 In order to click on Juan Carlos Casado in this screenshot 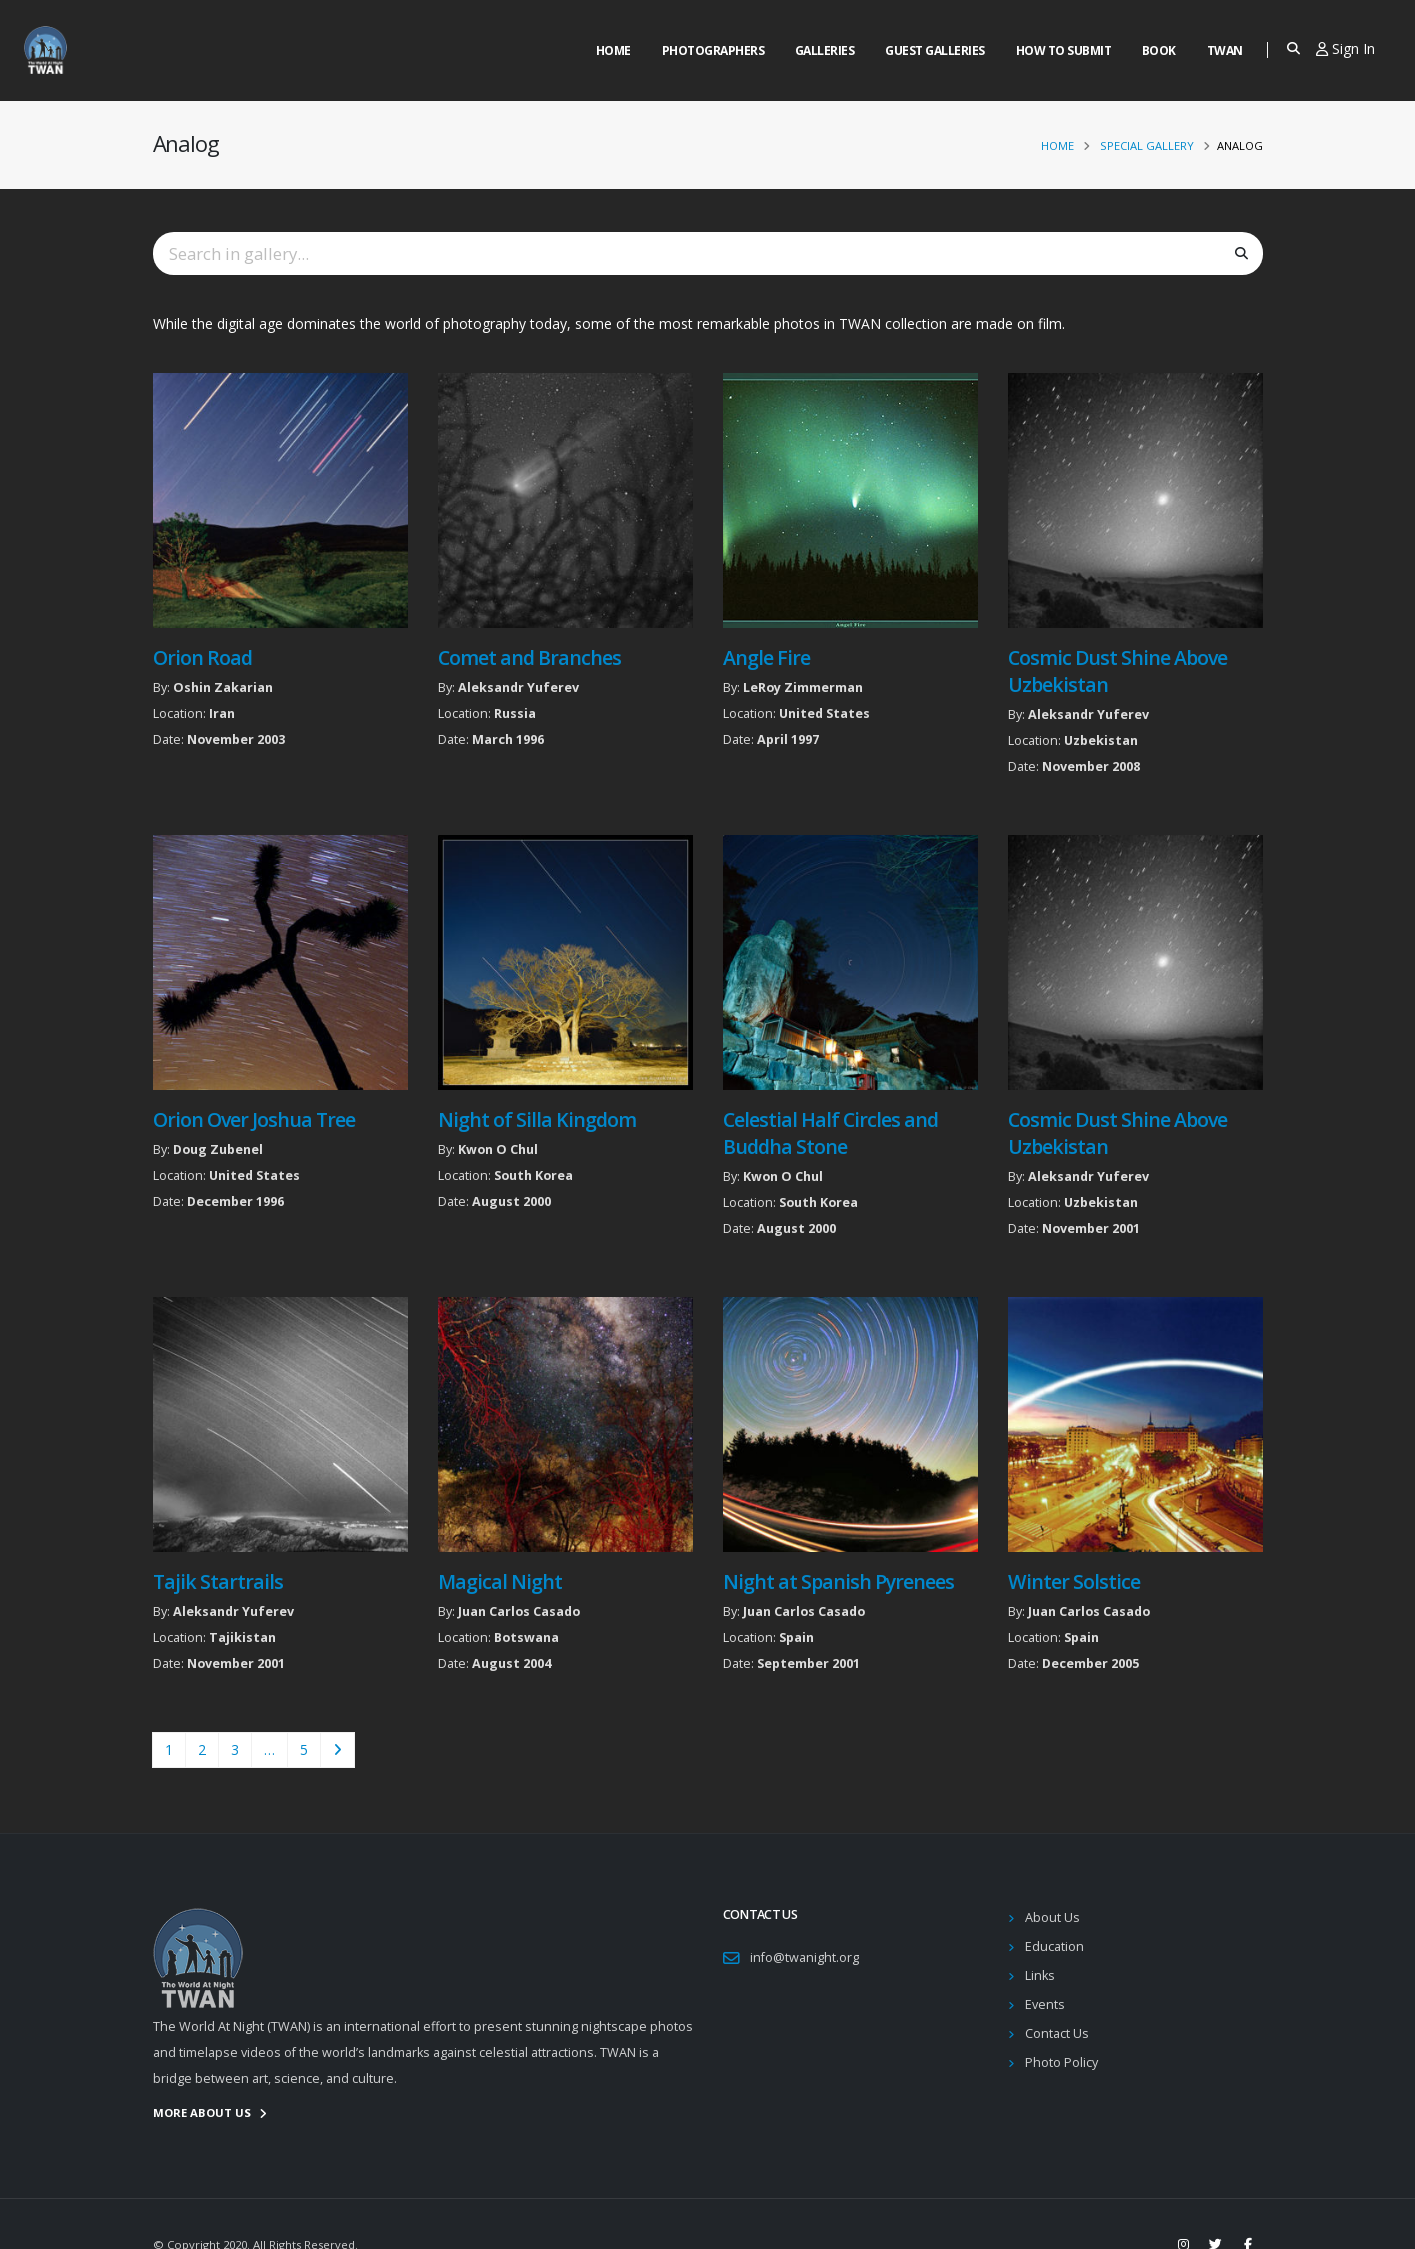, I will do `click(519, 1611)`.